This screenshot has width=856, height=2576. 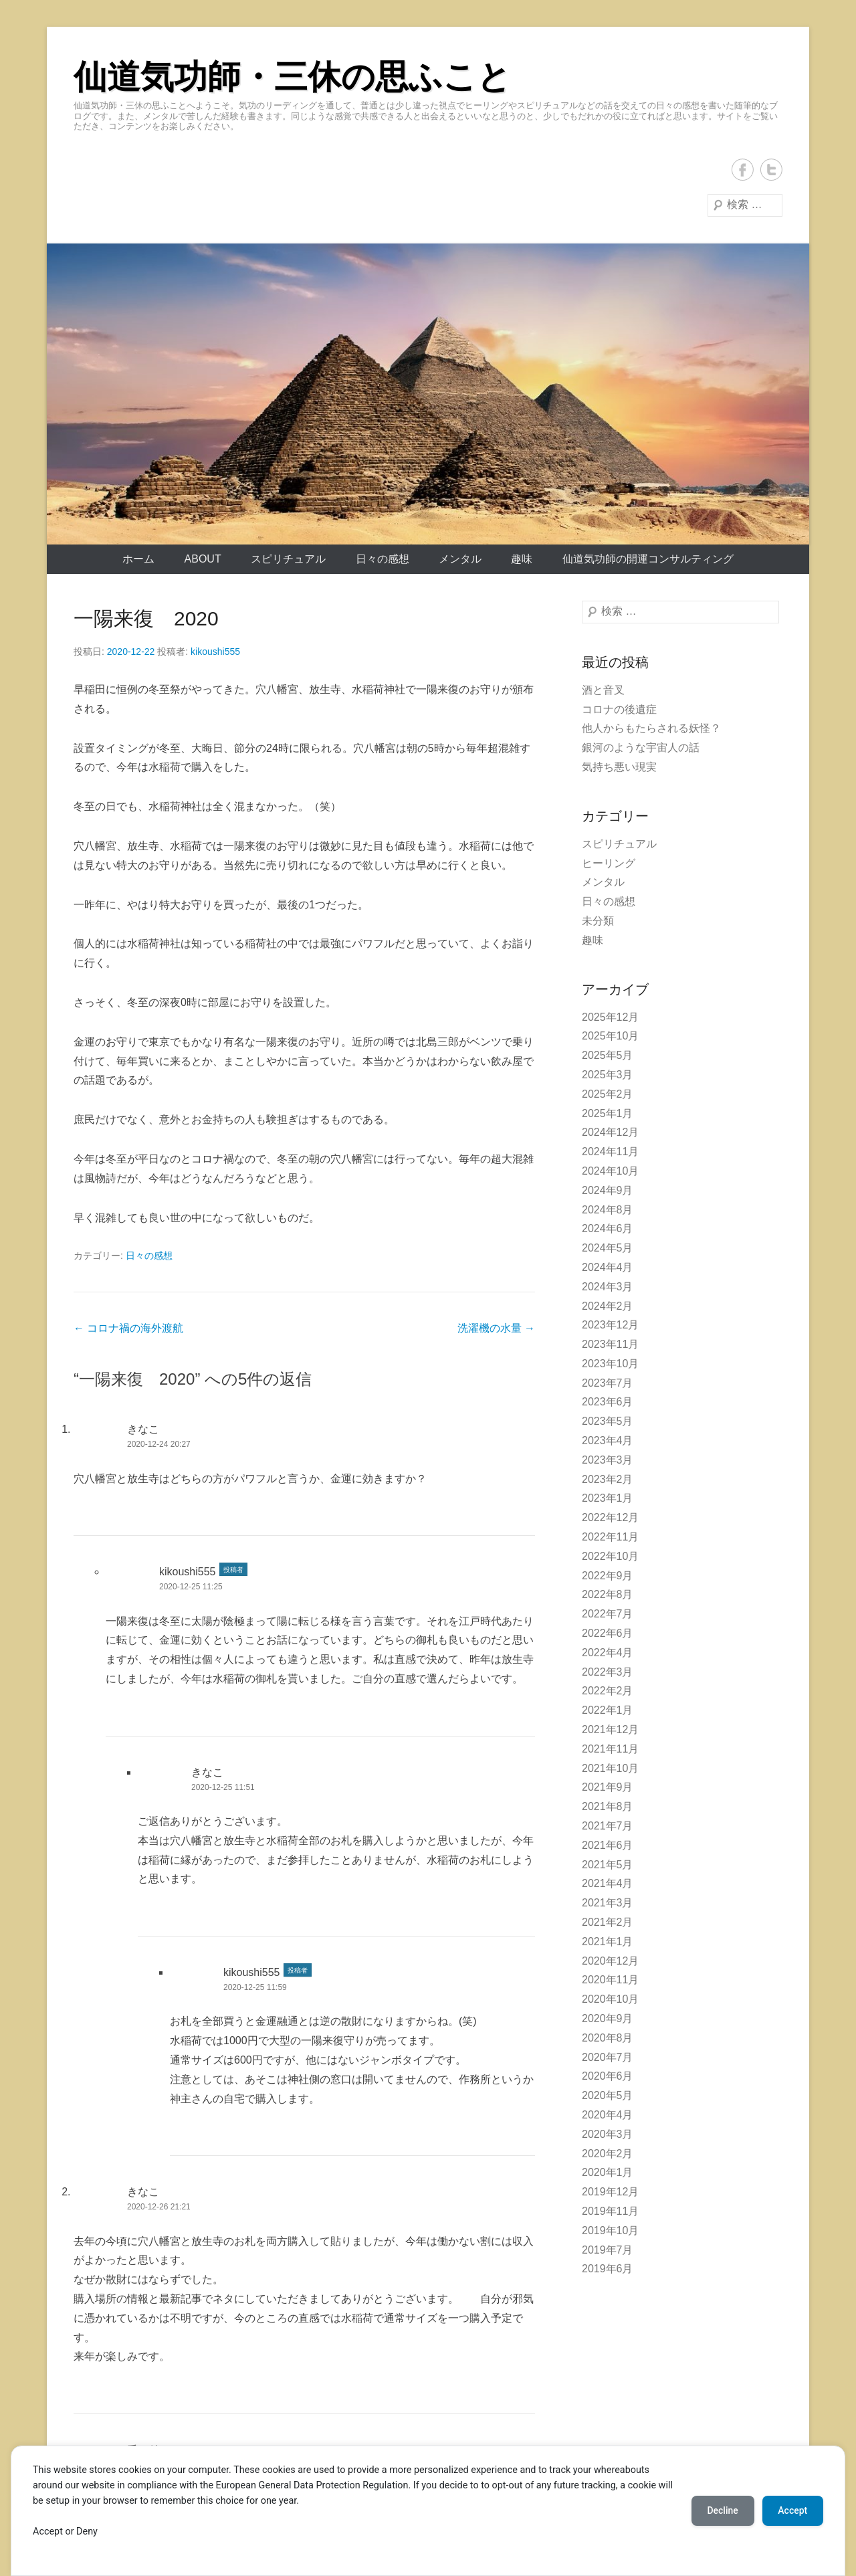 I want to click on 2019年6月, so click(x=607, y=2268).